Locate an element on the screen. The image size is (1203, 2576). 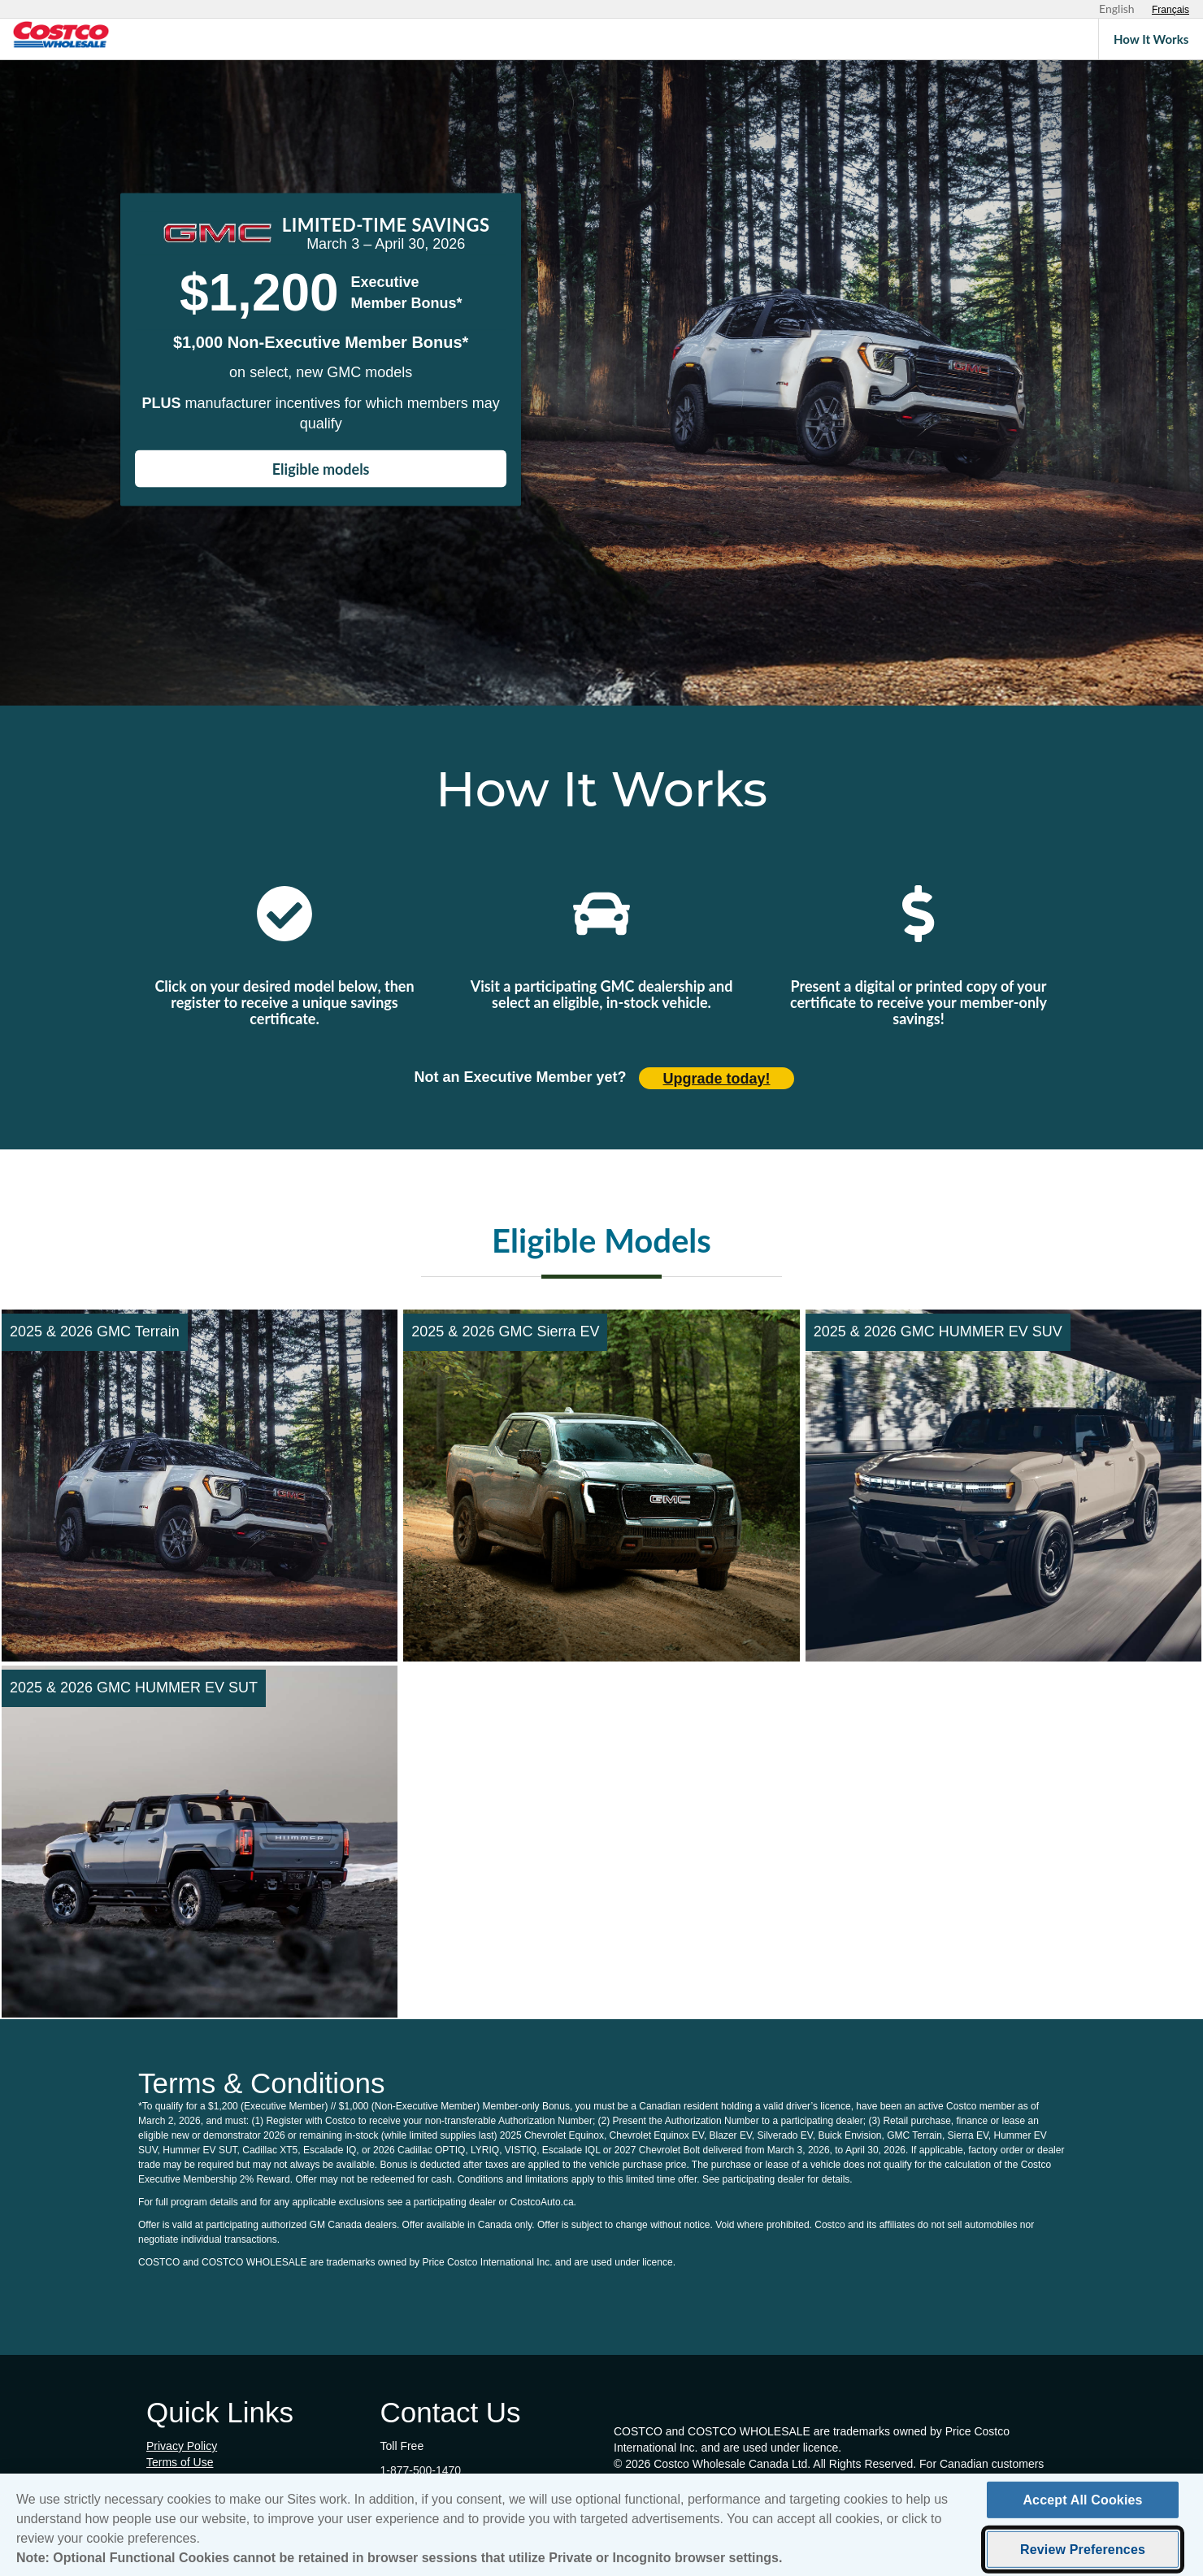
Privacy Policy [Privacy Policy (opens in new tab)] is located at coordinates (181, 2445).